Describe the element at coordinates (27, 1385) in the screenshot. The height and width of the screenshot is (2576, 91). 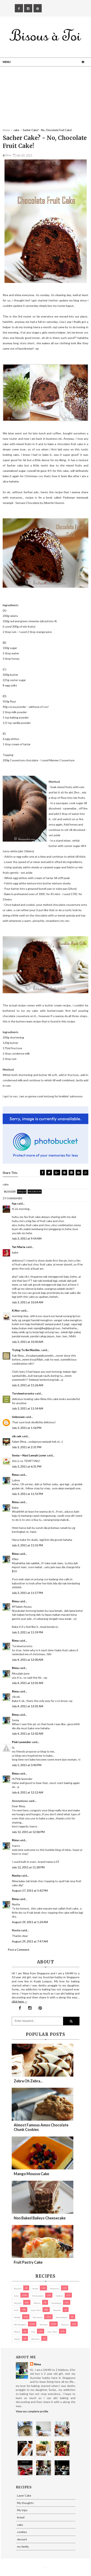
I see `July 3, 2011 at 11:26 AM` at that location.